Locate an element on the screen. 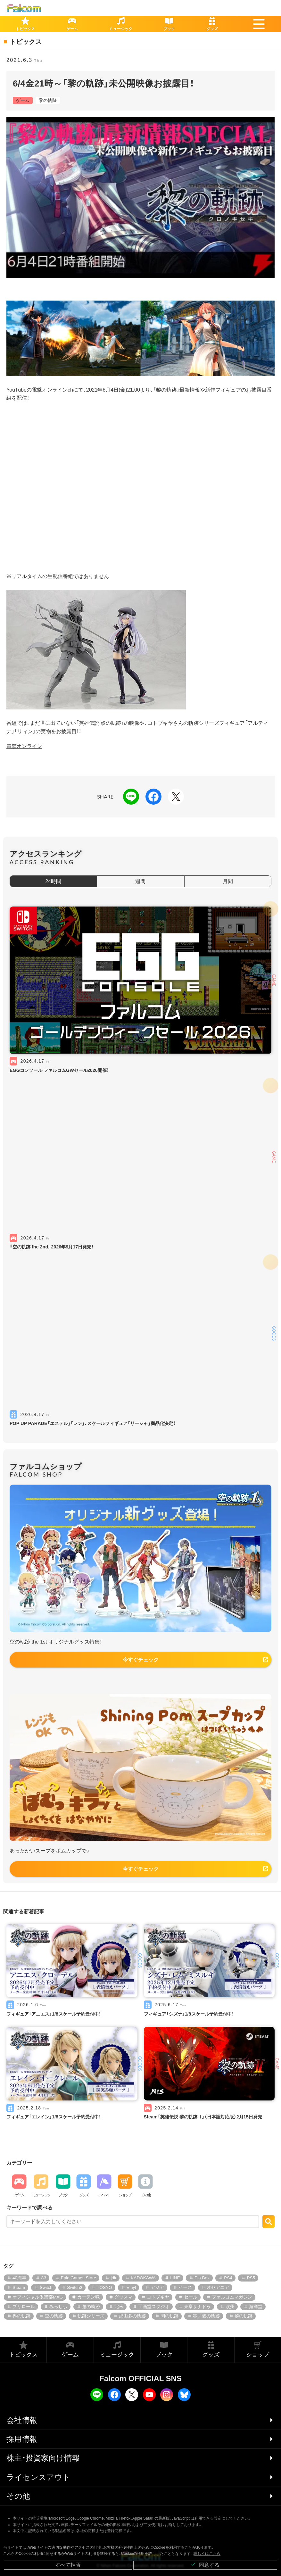 The width and height of the screenshot is (281, 2576). Switch is located at coordinates (46, 2287).